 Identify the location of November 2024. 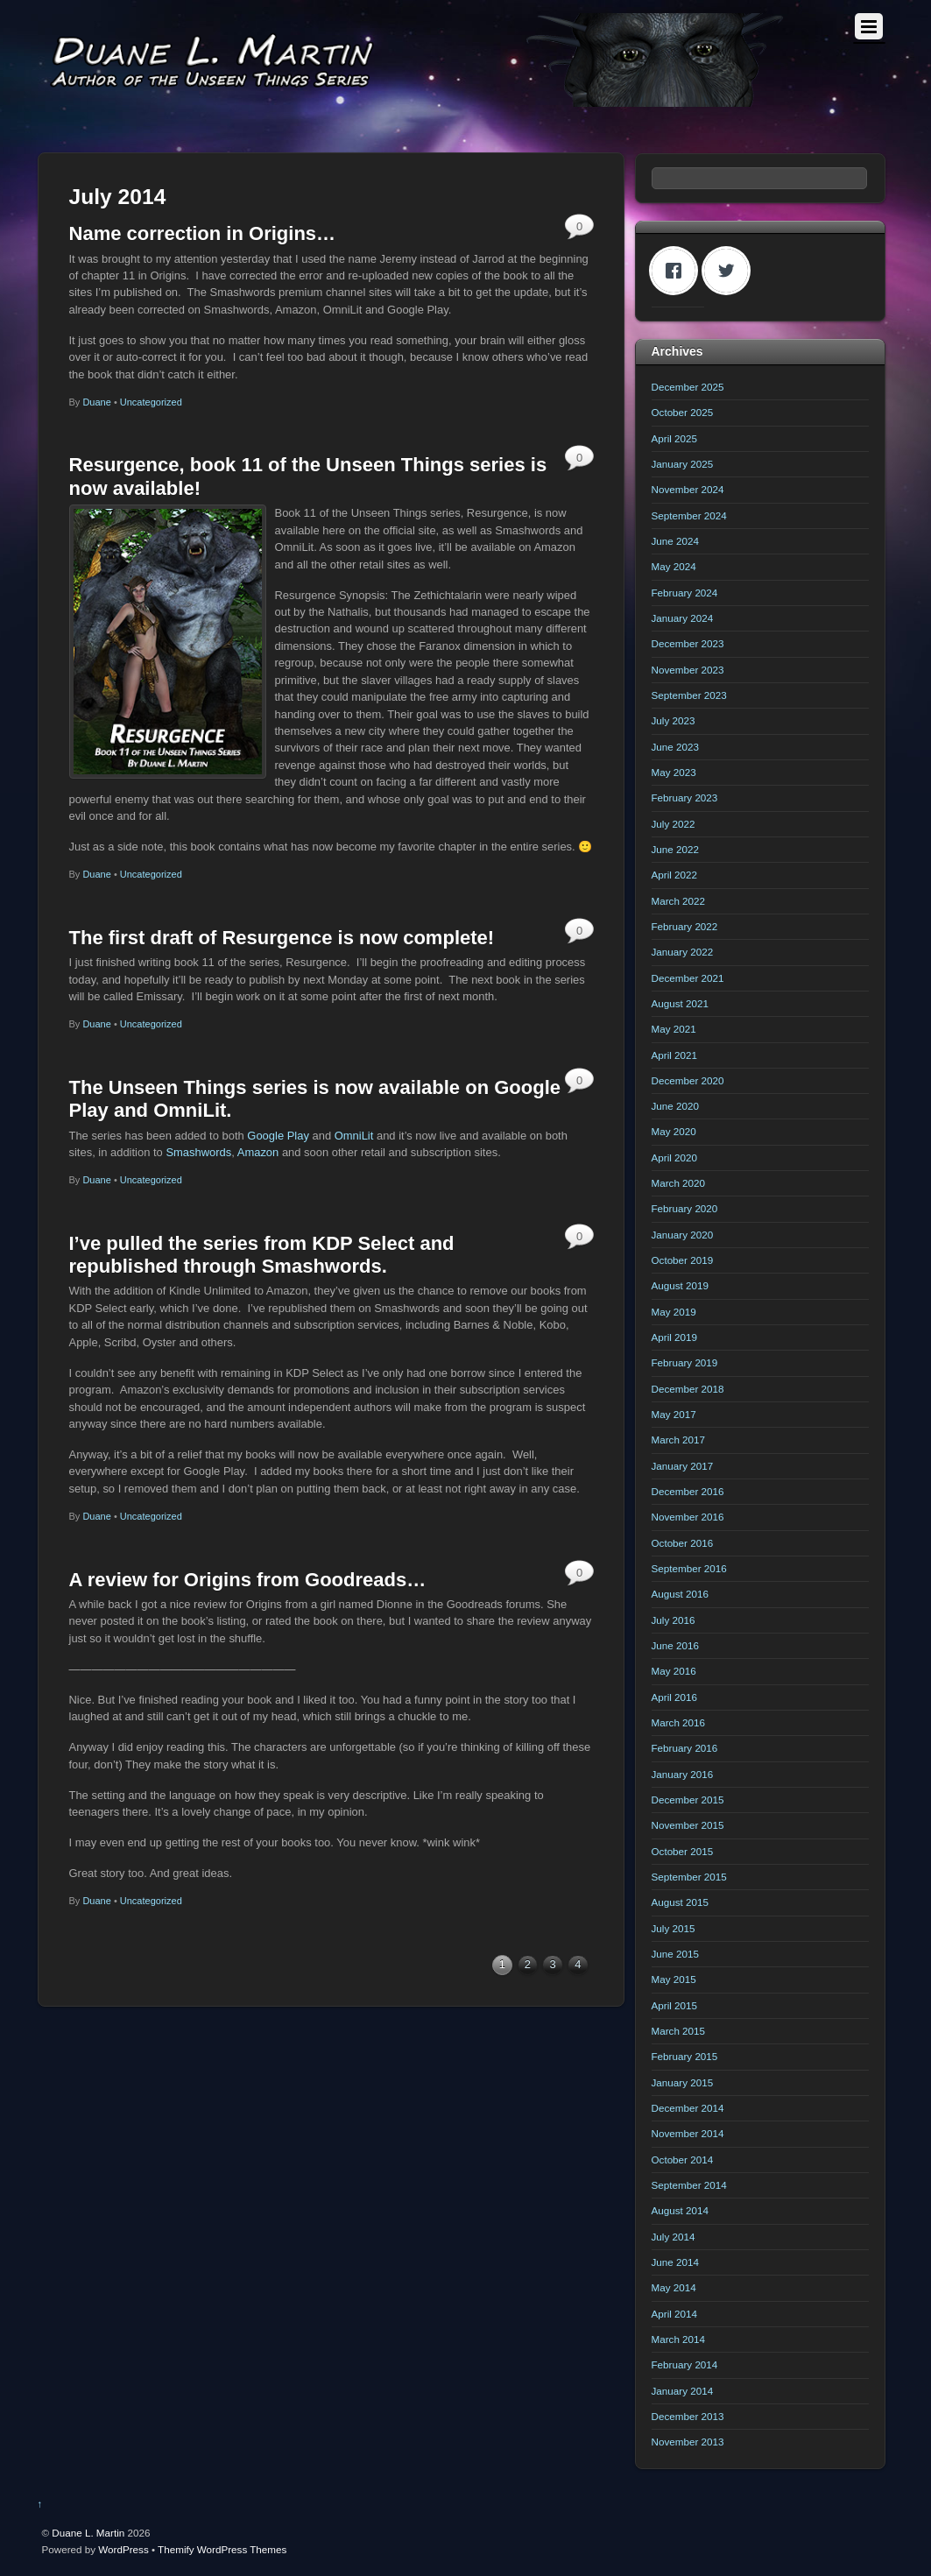
(688, 489).